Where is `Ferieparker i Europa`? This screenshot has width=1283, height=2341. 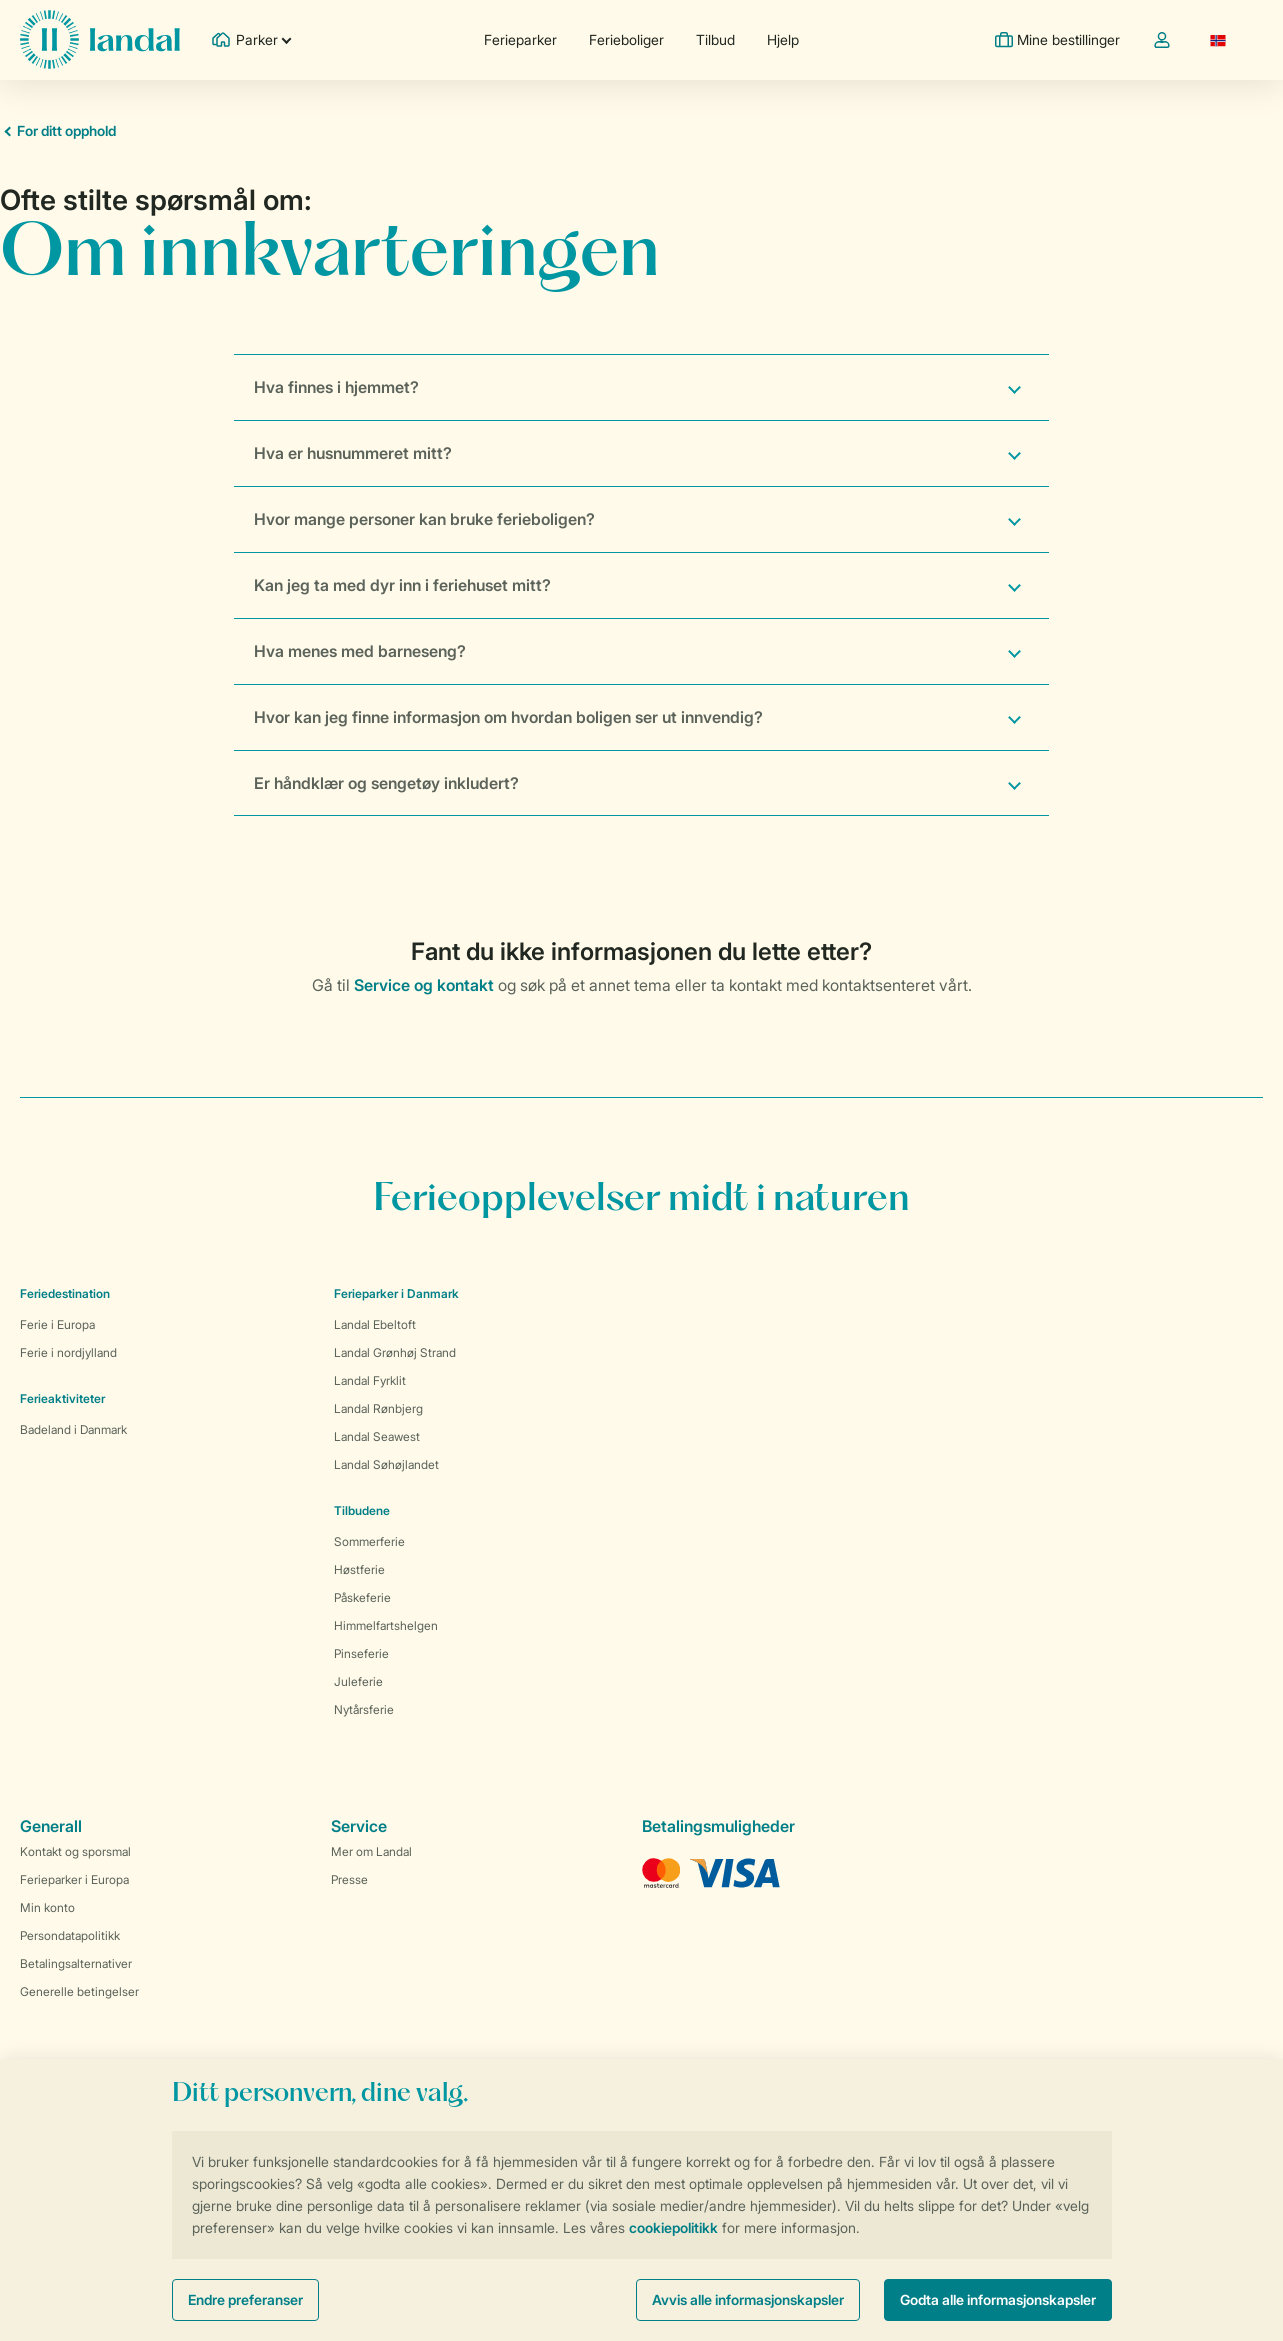 Ferieparker i Europa is located at coordinates (74, 1879).